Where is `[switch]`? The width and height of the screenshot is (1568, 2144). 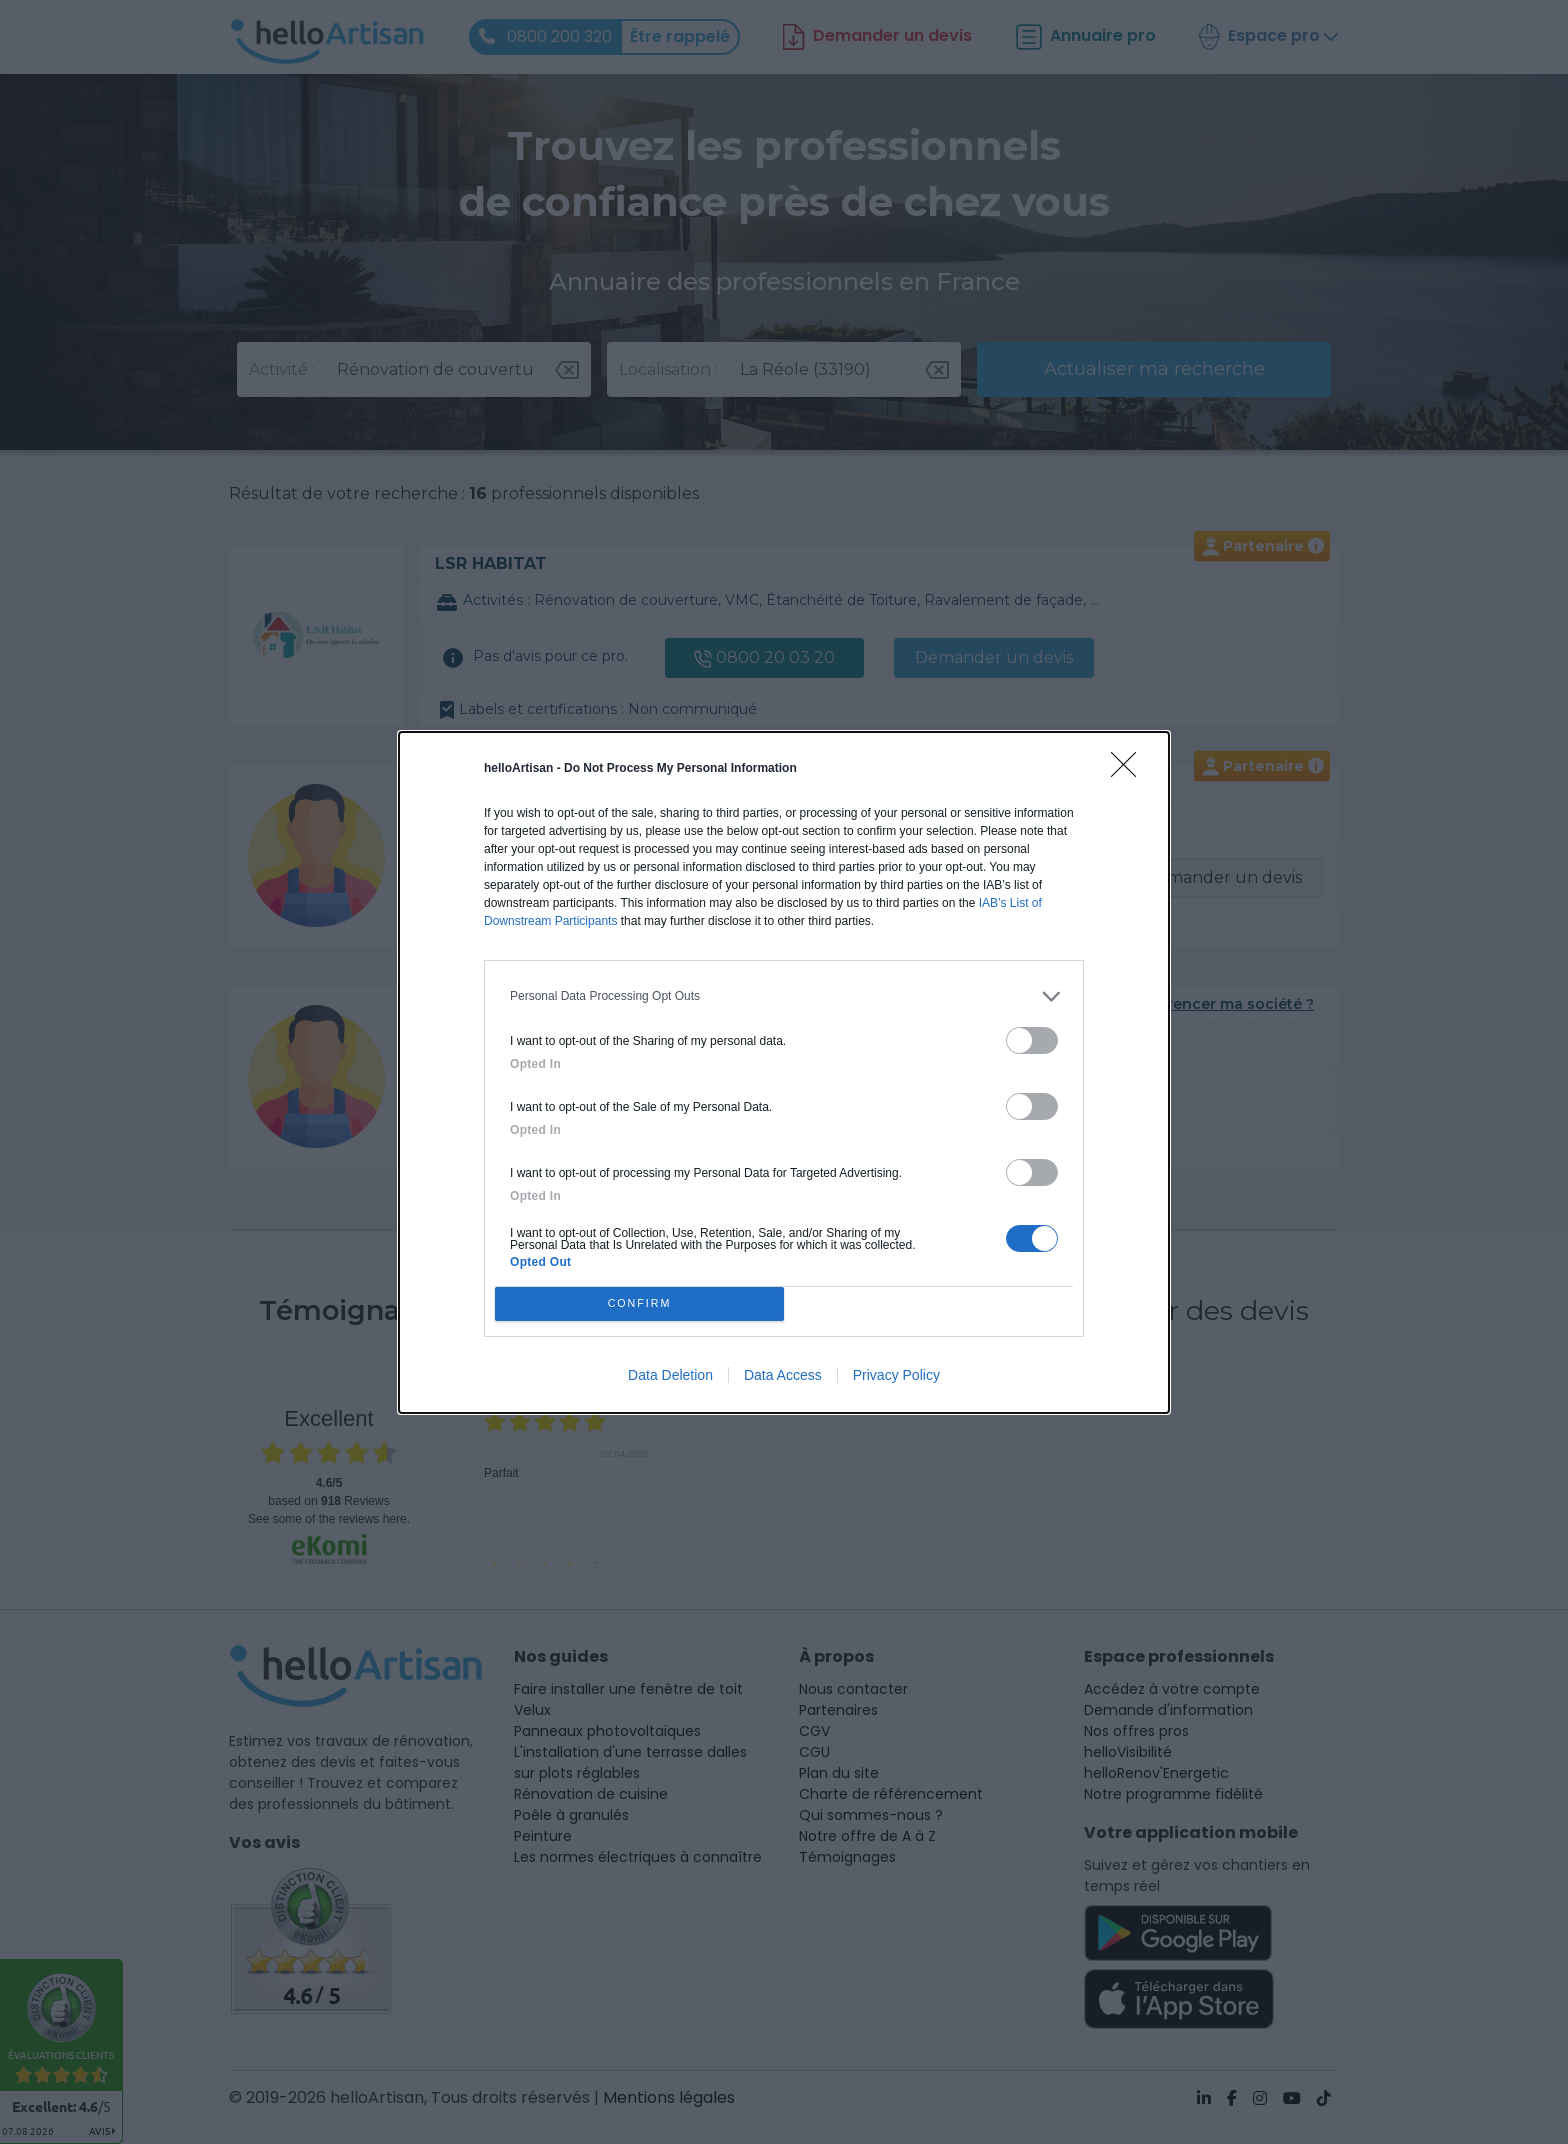
[switch] is located at coordinates (1032, 1040).